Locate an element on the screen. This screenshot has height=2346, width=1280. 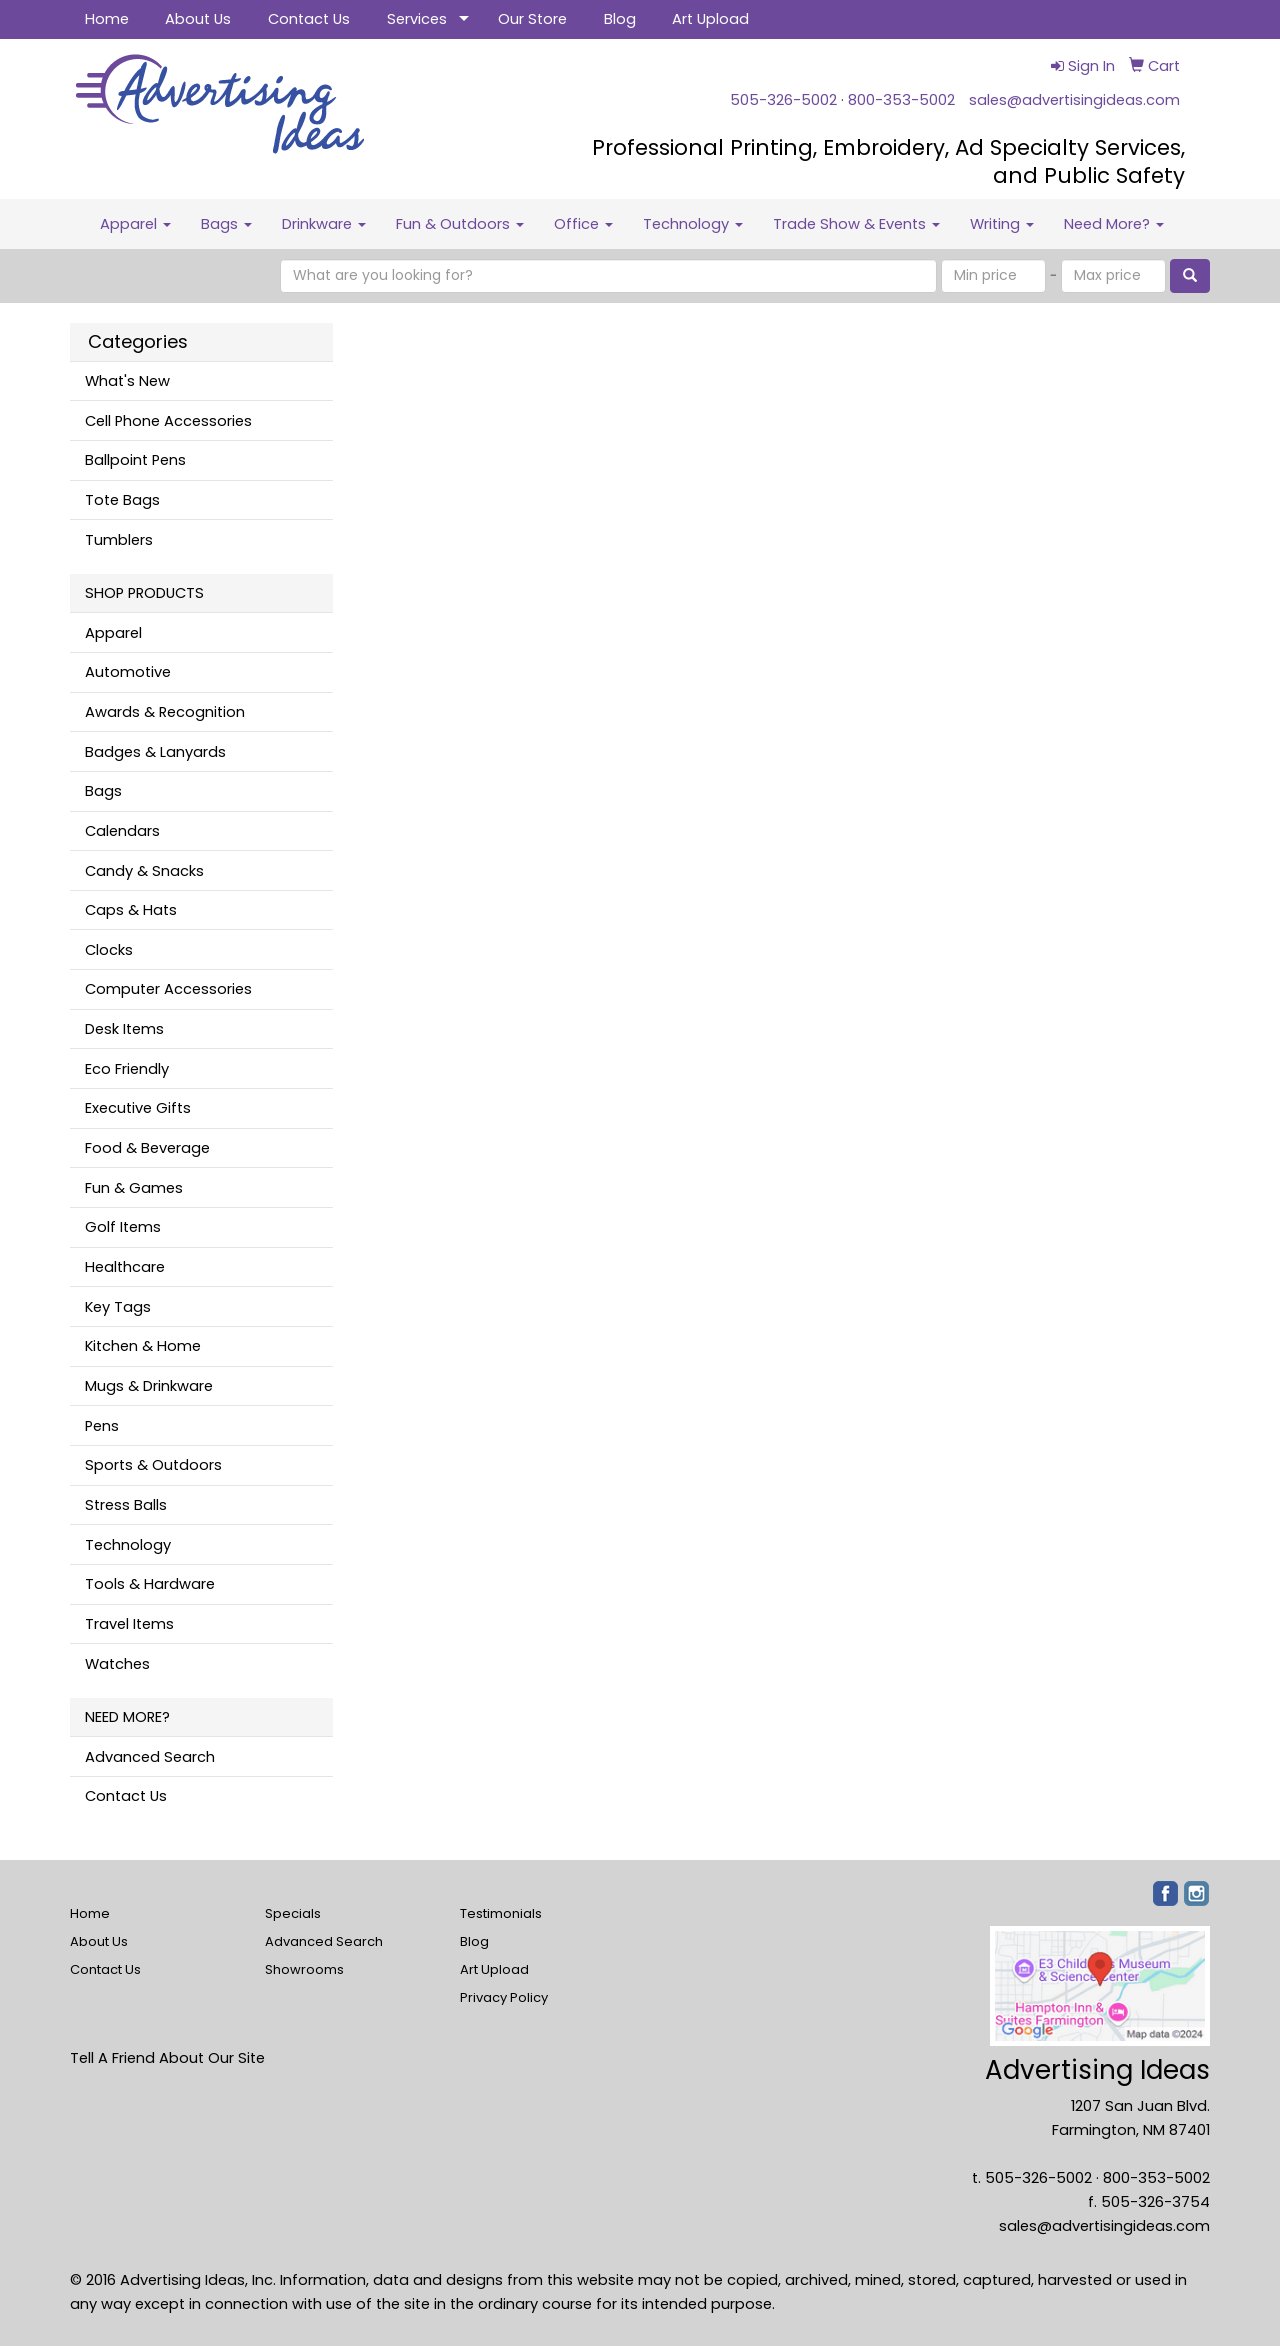
Trade Show & Events is located at coordinates (856, 224).